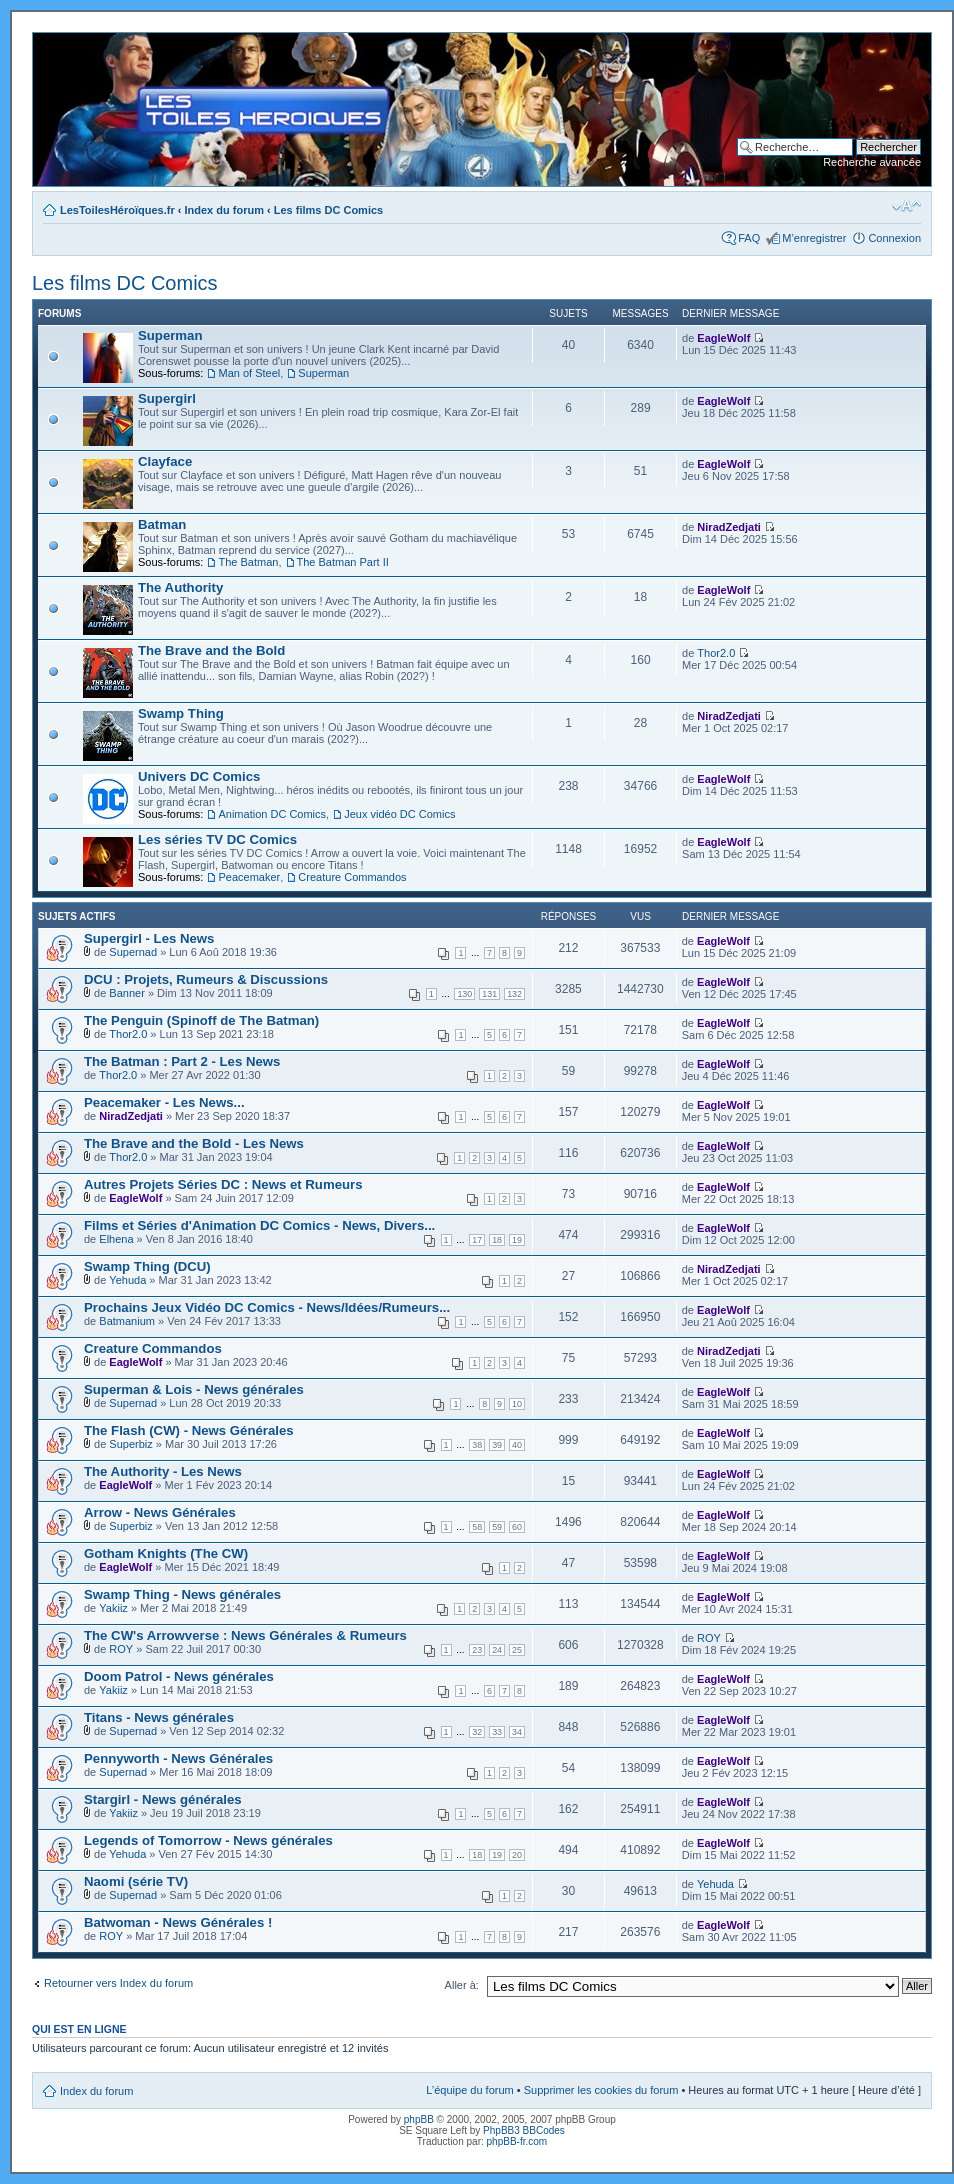 This screenshot has height=2184, width=954. Describe the element at coordinates (118, 1983) in the screenshot. I see `Retourner vers Index du forum` at that location.